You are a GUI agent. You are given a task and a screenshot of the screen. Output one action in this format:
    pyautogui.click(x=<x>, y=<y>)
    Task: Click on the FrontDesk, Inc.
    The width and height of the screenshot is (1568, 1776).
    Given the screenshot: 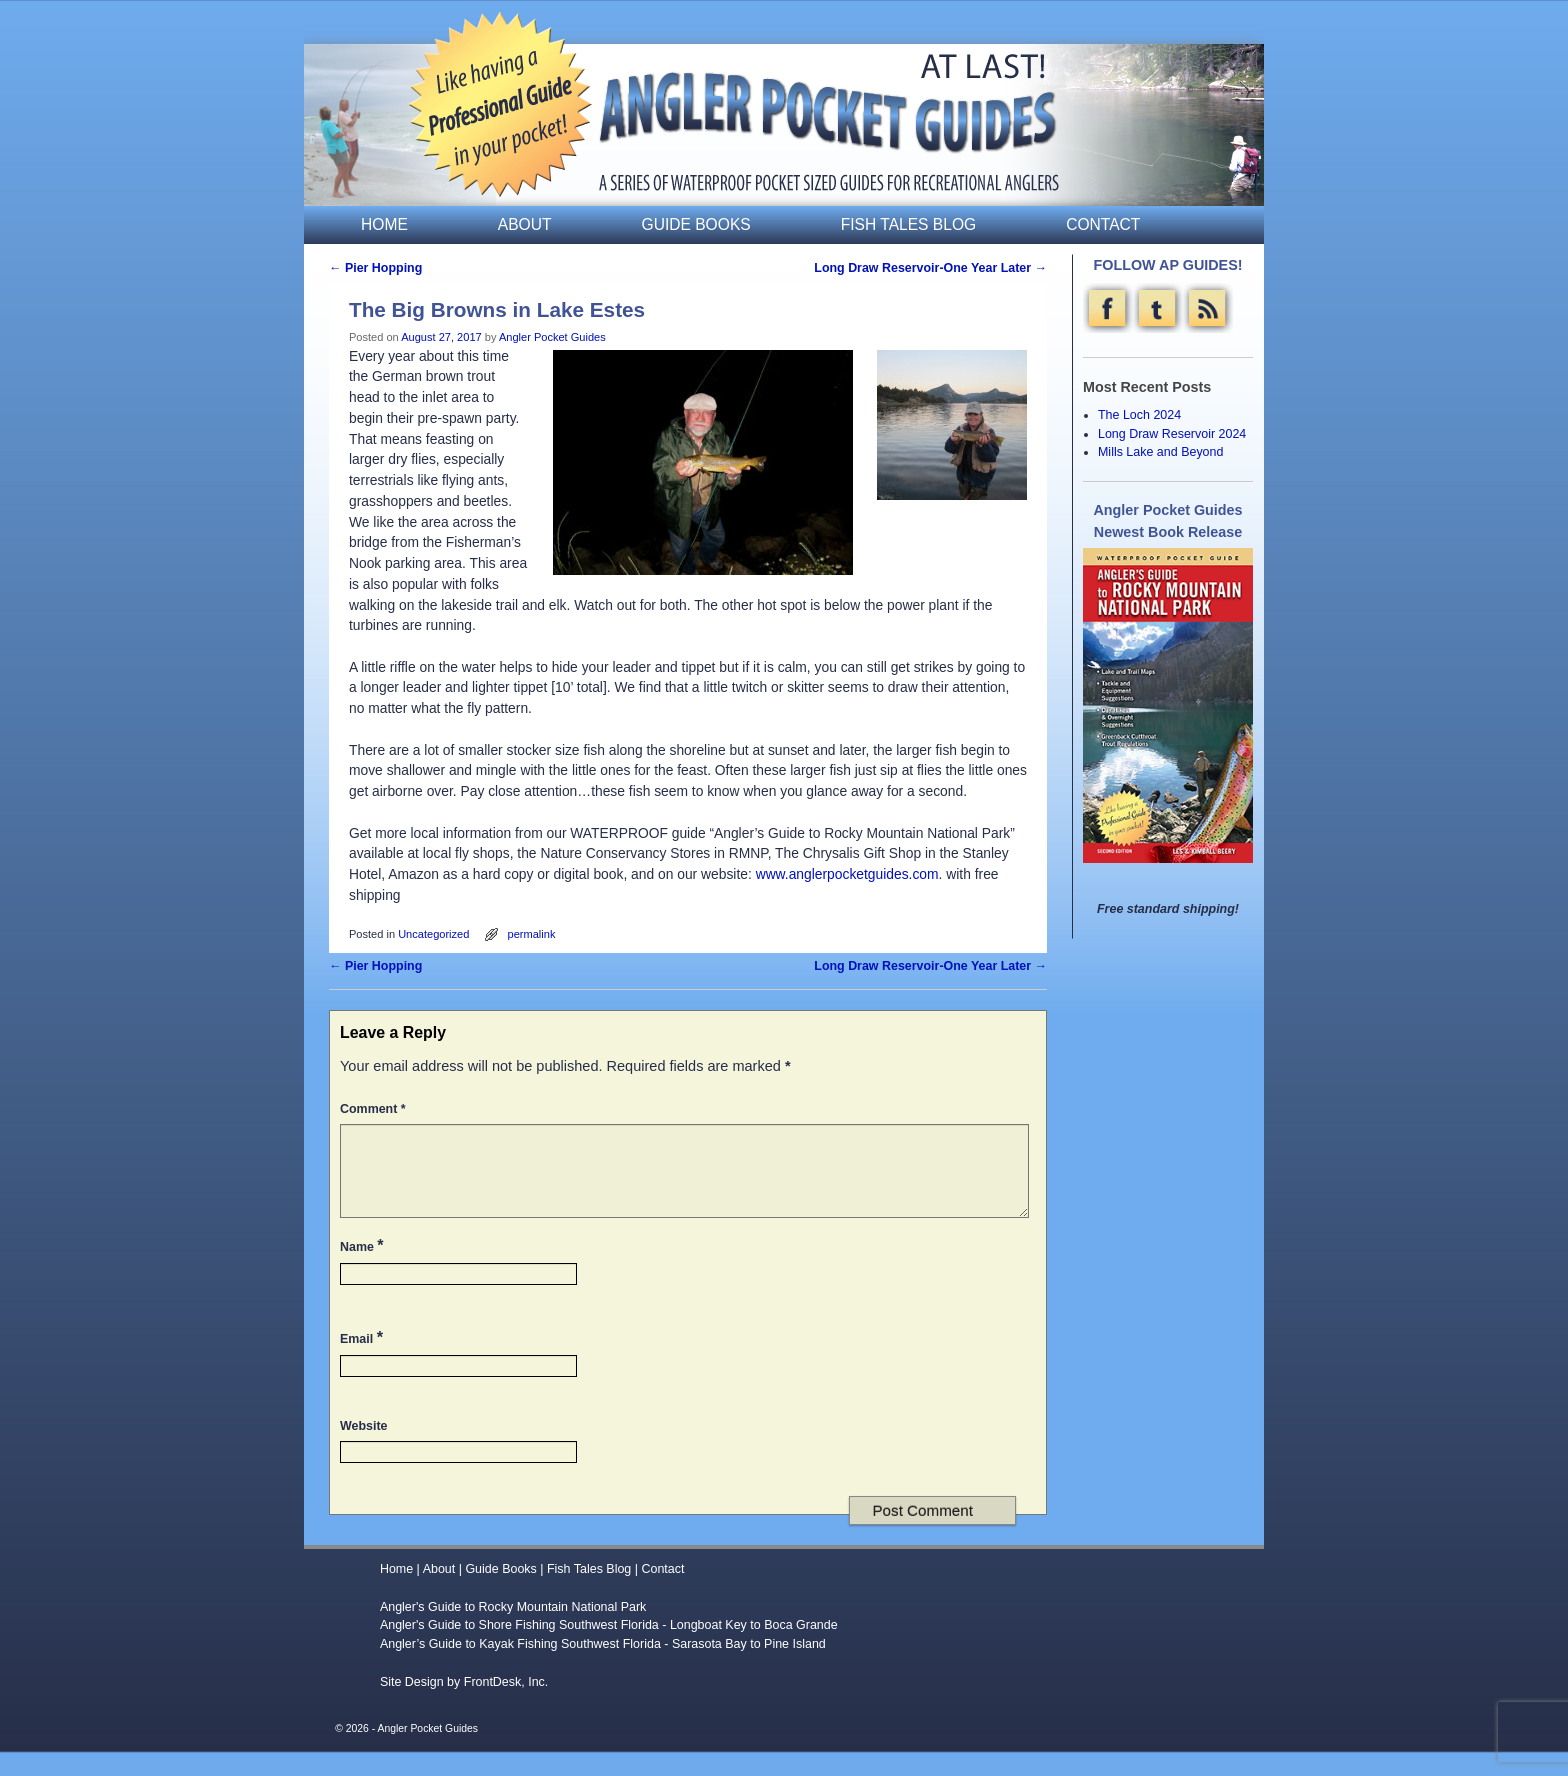 What is the action you would take?
    pyautogui.click(x=506, y=1706)
    